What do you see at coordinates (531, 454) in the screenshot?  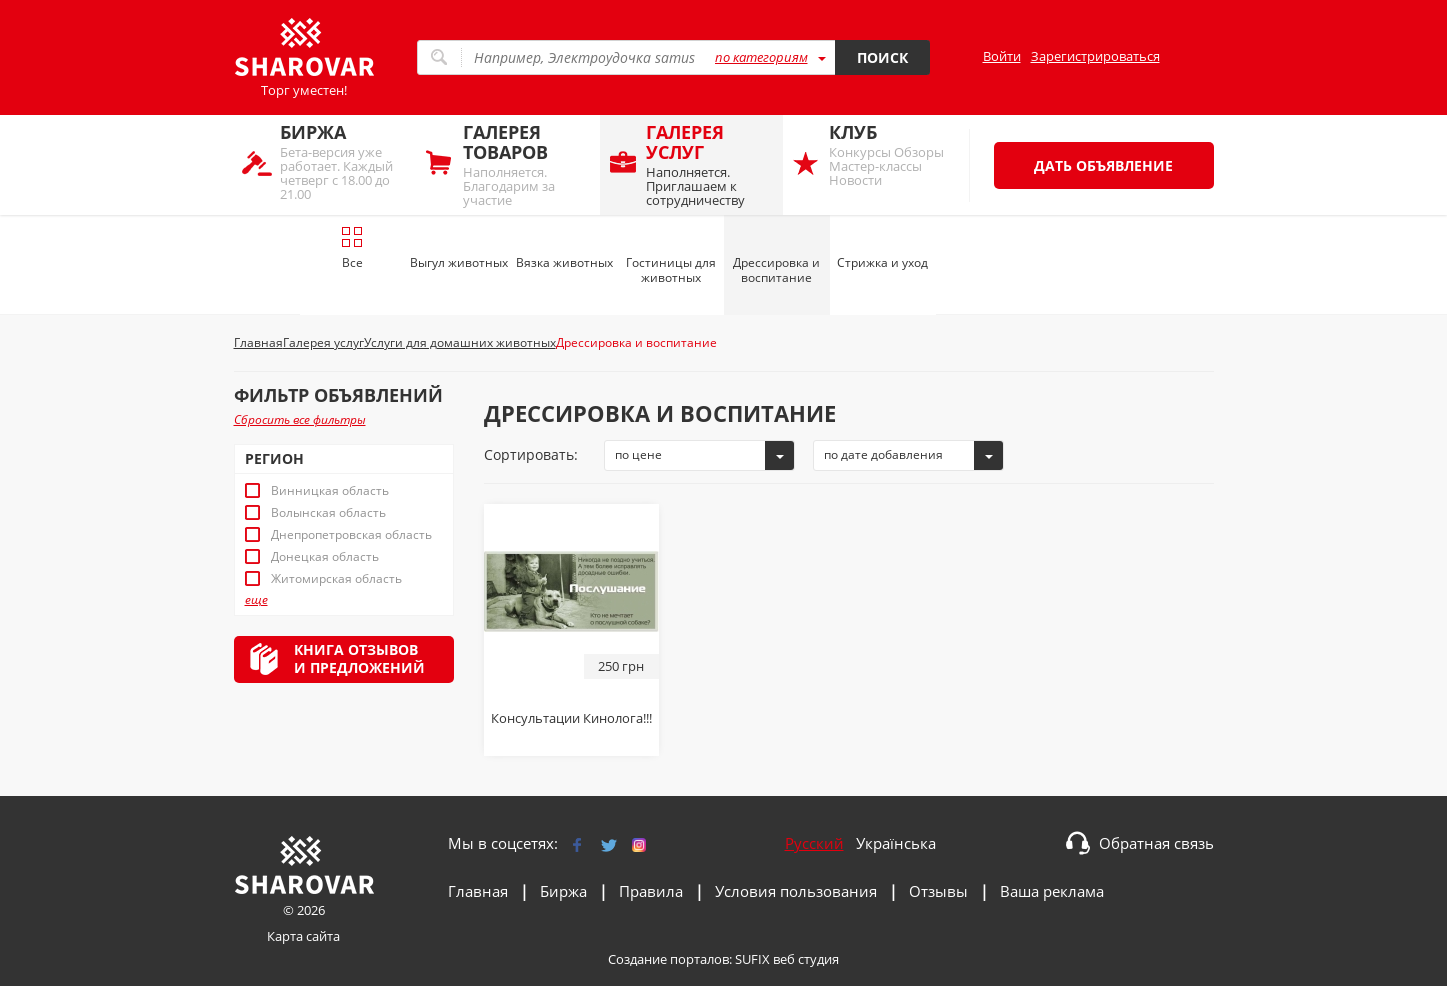 I see `Сортировать:` at bounding box center [531, 454].